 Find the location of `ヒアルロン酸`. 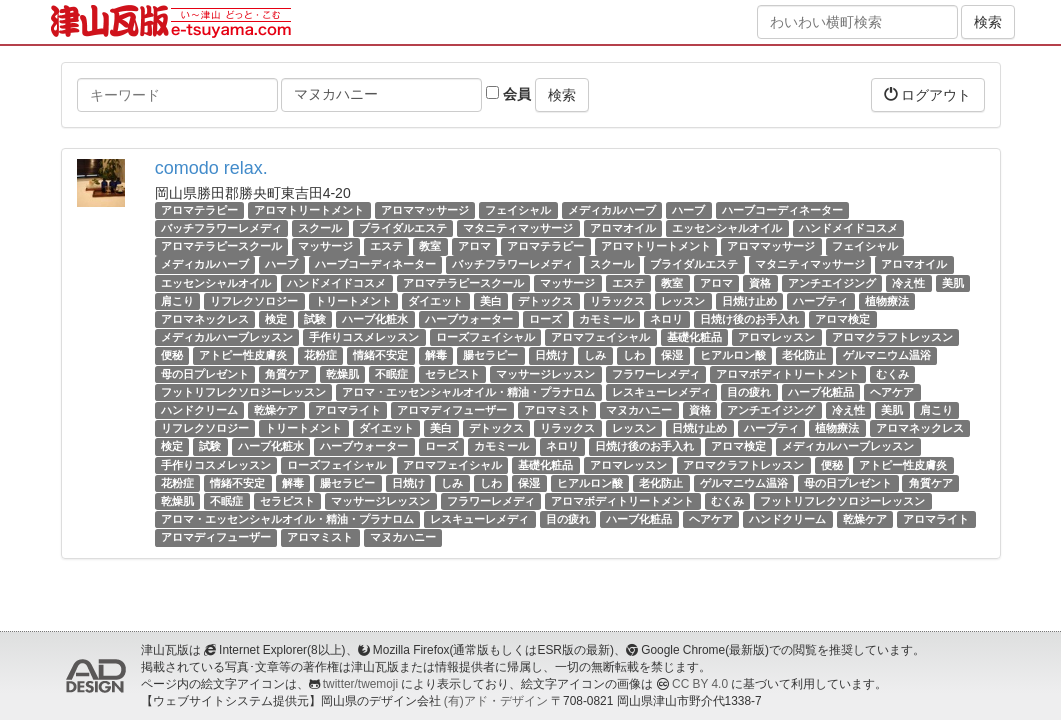

ヒアルロン酸 is located at coordinates (733, 355).